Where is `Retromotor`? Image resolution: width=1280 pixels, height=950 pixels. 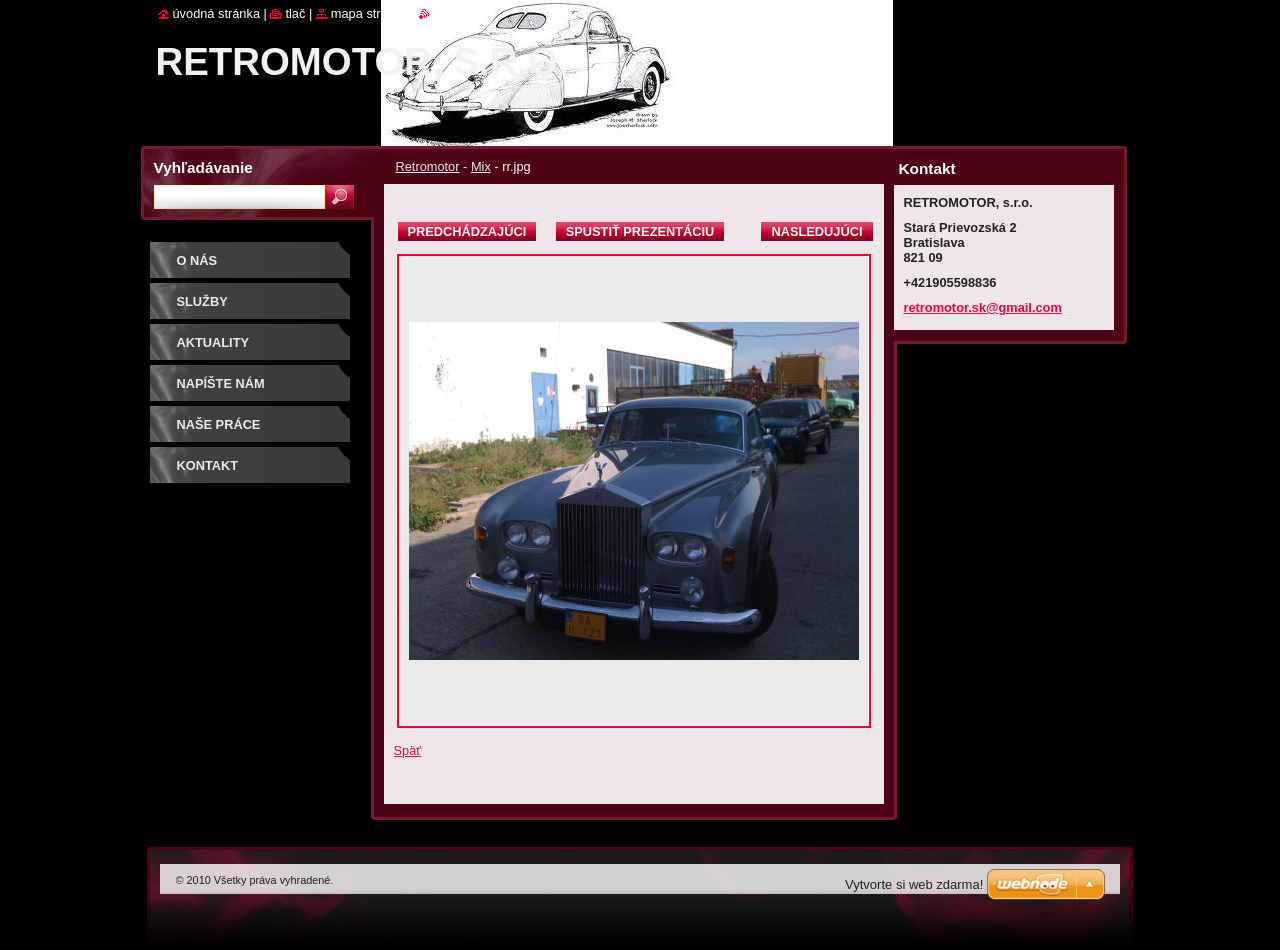
Retromotor is located at coordinates (428, 166).